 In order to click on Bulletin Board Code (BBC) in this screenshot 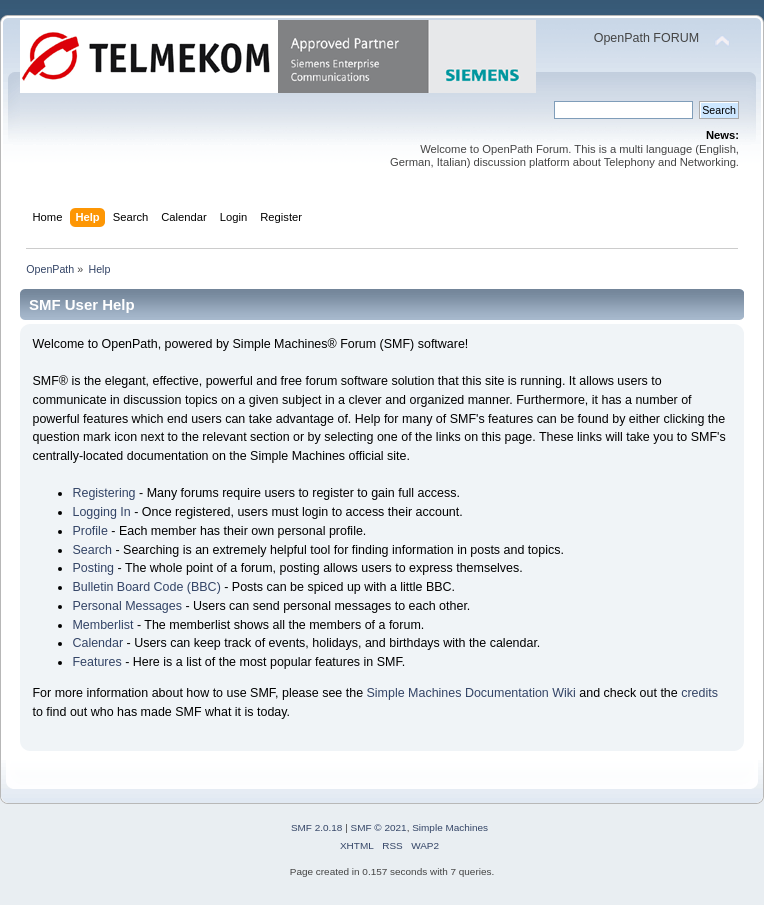, I will do `click(146, 587)`.